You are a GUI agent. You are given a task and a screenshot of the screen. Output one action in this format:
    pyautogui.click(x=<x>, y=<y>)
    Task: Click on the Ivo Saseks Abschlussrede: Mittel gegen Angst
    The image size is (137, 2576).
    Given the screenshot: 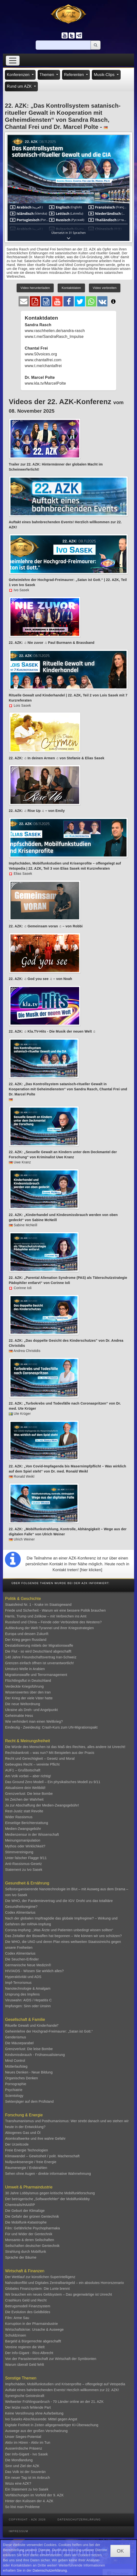 What is the action you would take?
    pyautogui.click(x=41, y=2419)
    